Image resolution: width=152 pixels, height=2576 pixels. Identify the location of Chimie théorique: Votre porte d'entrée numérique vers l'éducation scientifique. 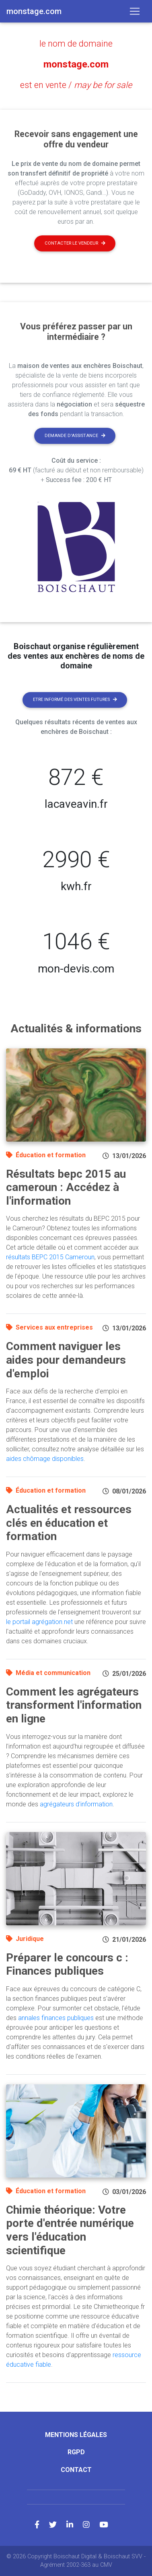
(70, 2230).